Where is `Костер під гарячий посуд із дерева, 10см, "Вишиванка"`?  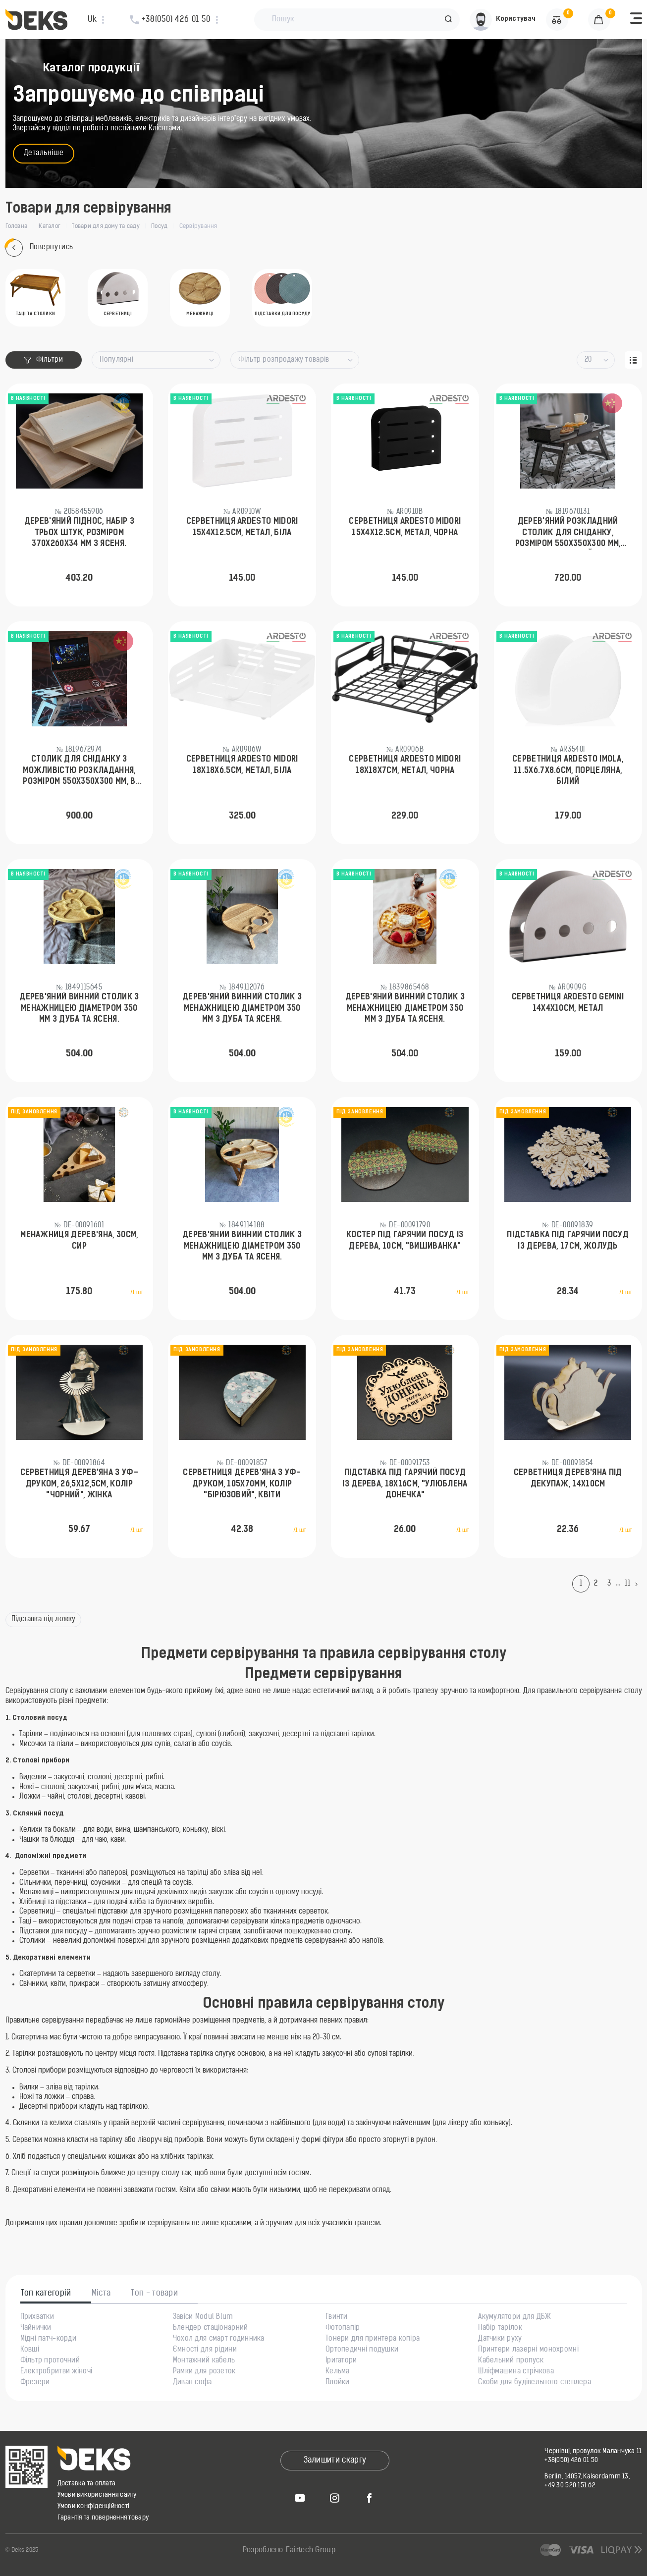
Костер під гарячий посуд із дерева, 10см, "Вишиванка" is located at coordinates (405, 1240).